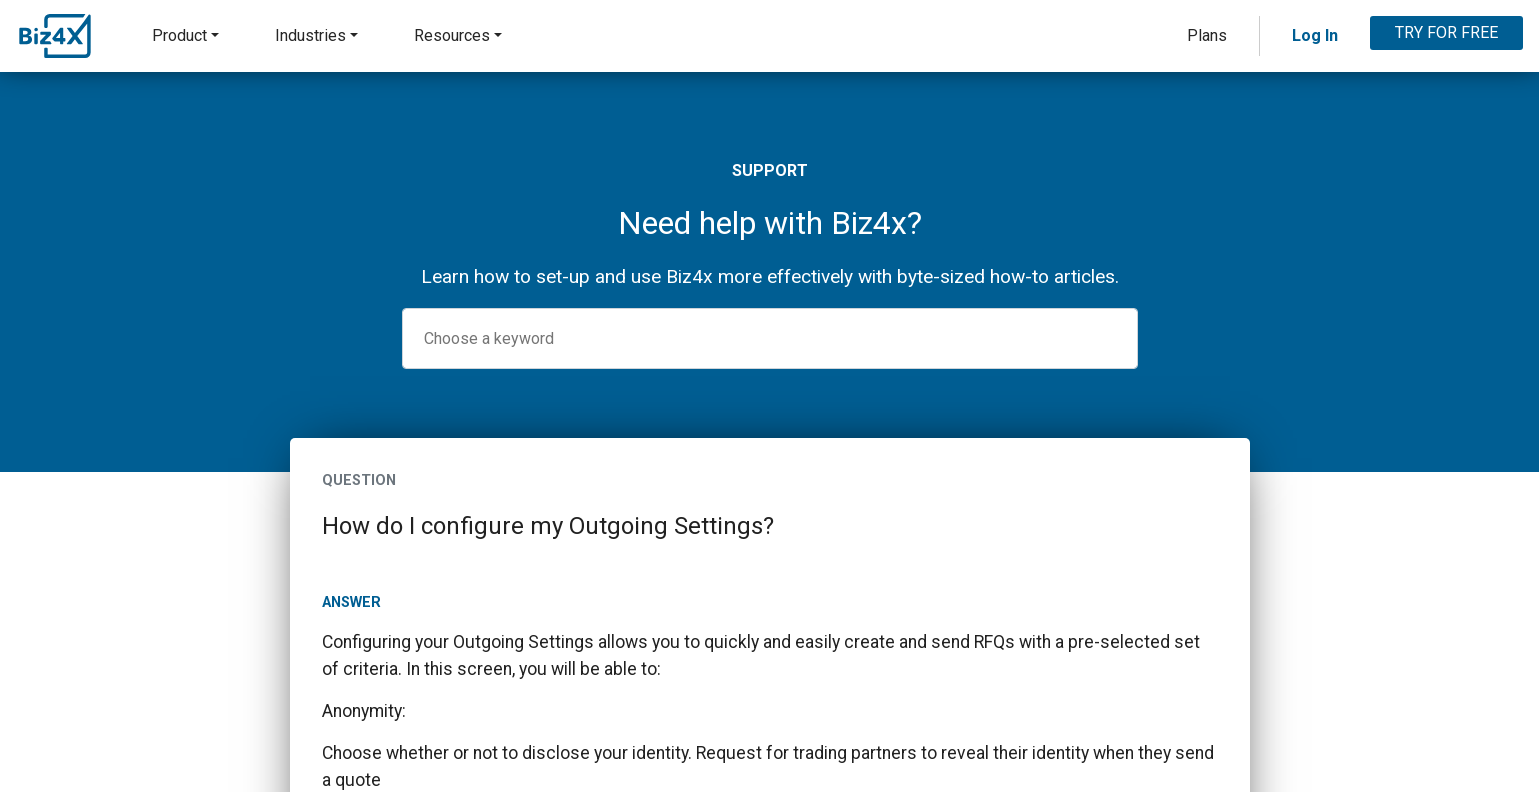 This screenshot has width=1539, height=792. Describe the element at coordinates (1207, 35) in the screenshot. I see `Plans` at that location.